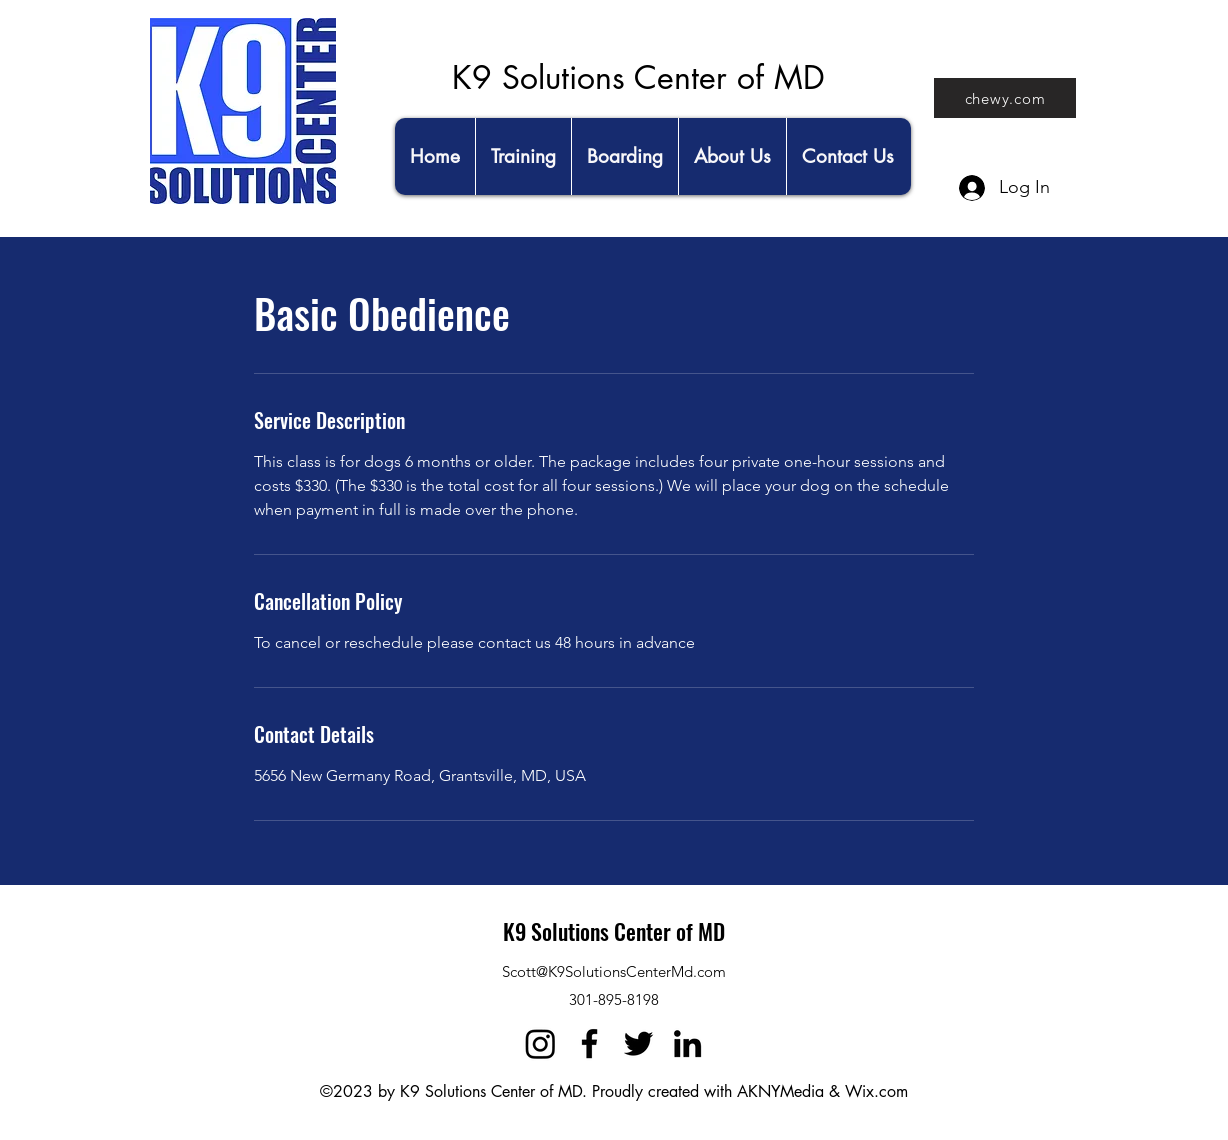  I want to click on Scott@K9SolutionsCenterMd.com, so click(614, 971).